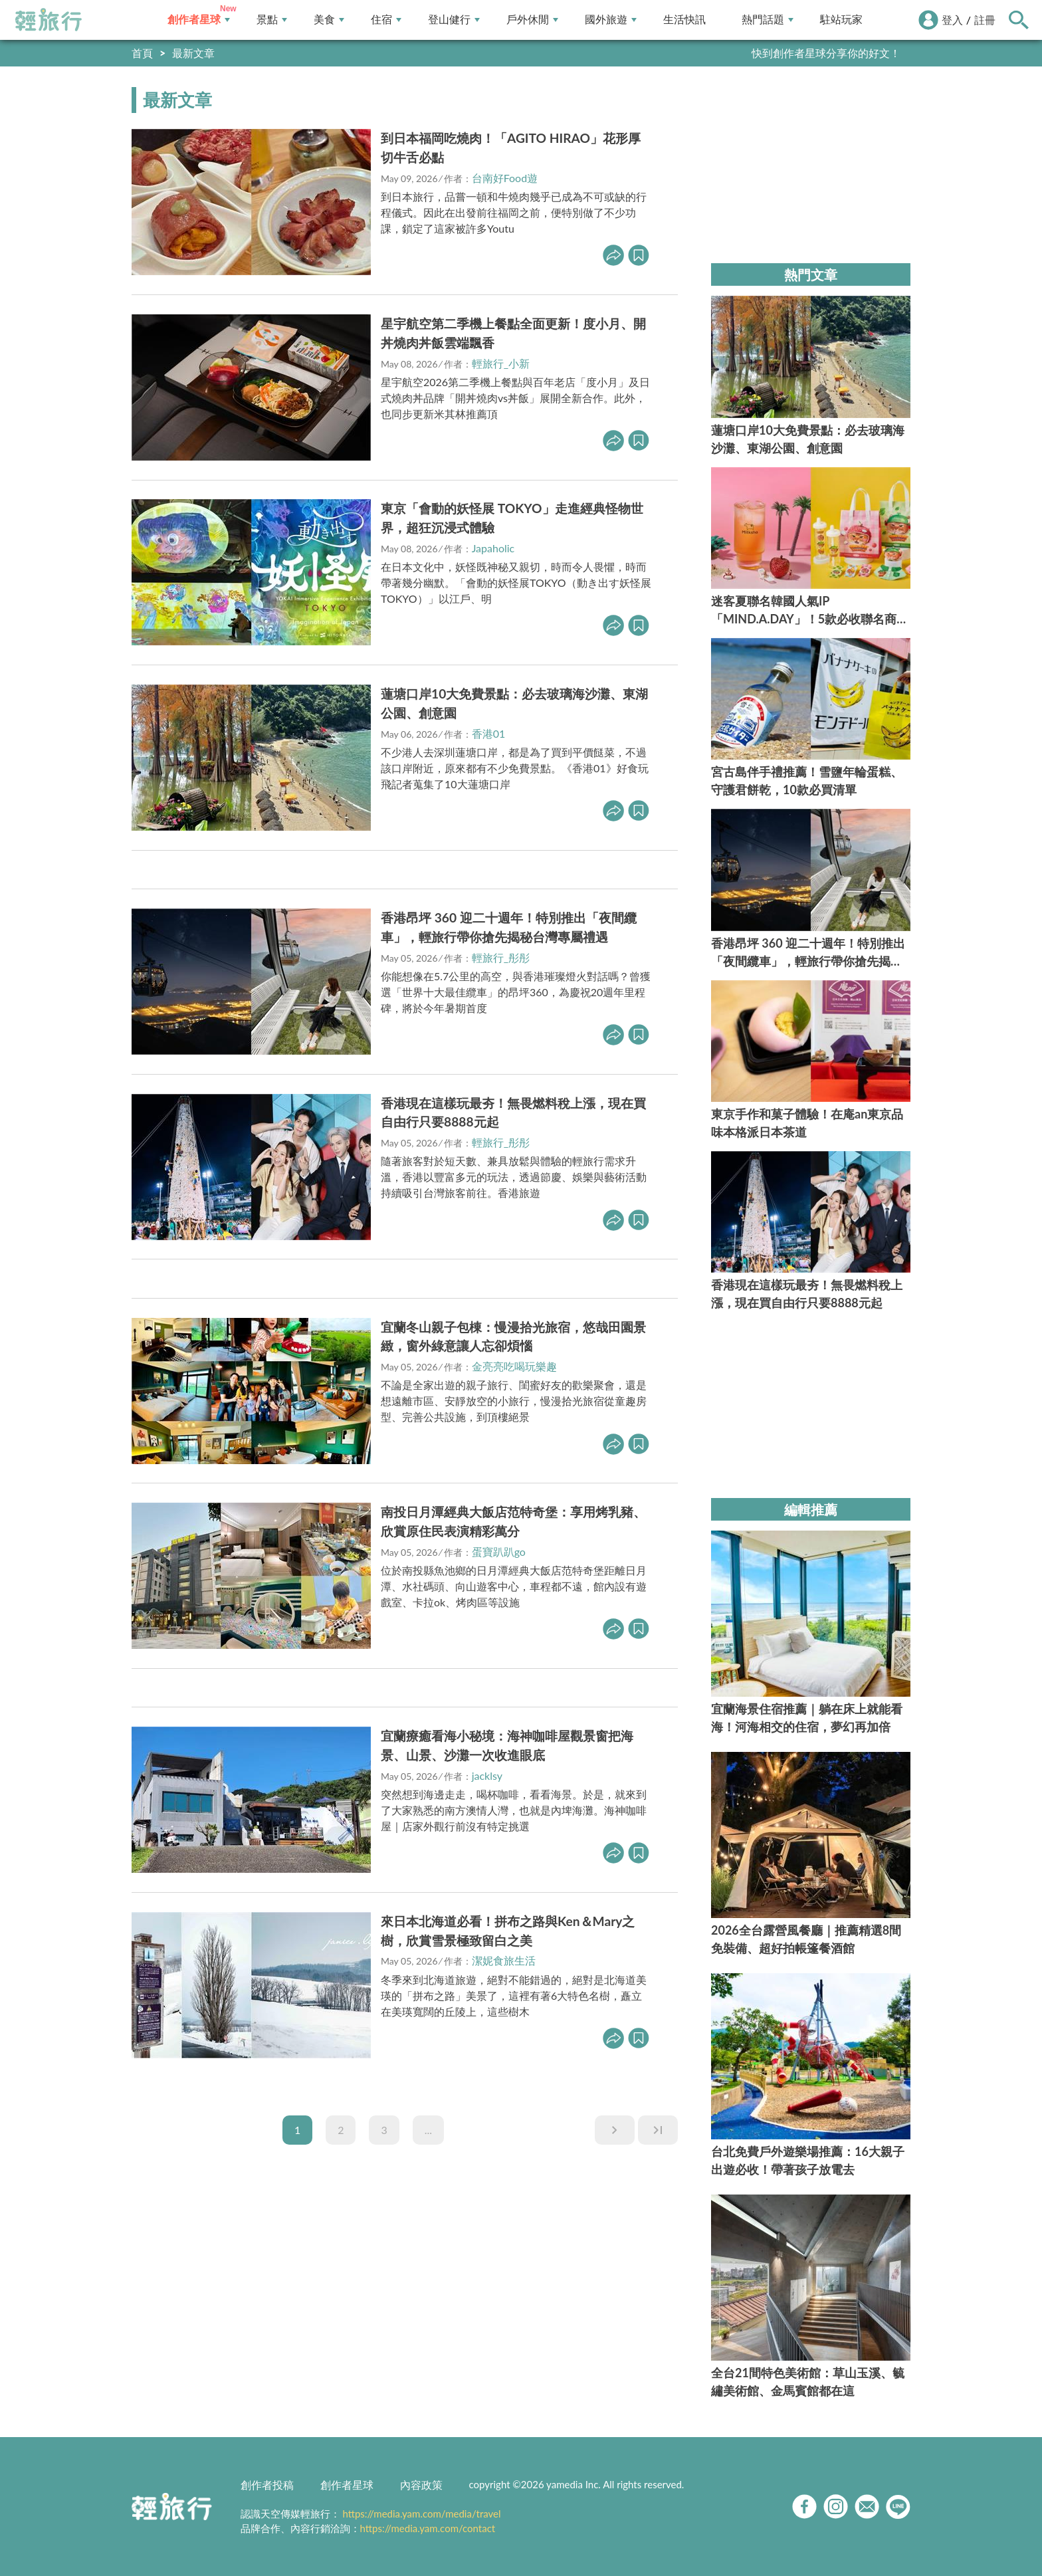 Image resolution: width=1042 pixels, height=2576 pixels. I want to click on https://media.yam.com/contact, so click(428, 2528).